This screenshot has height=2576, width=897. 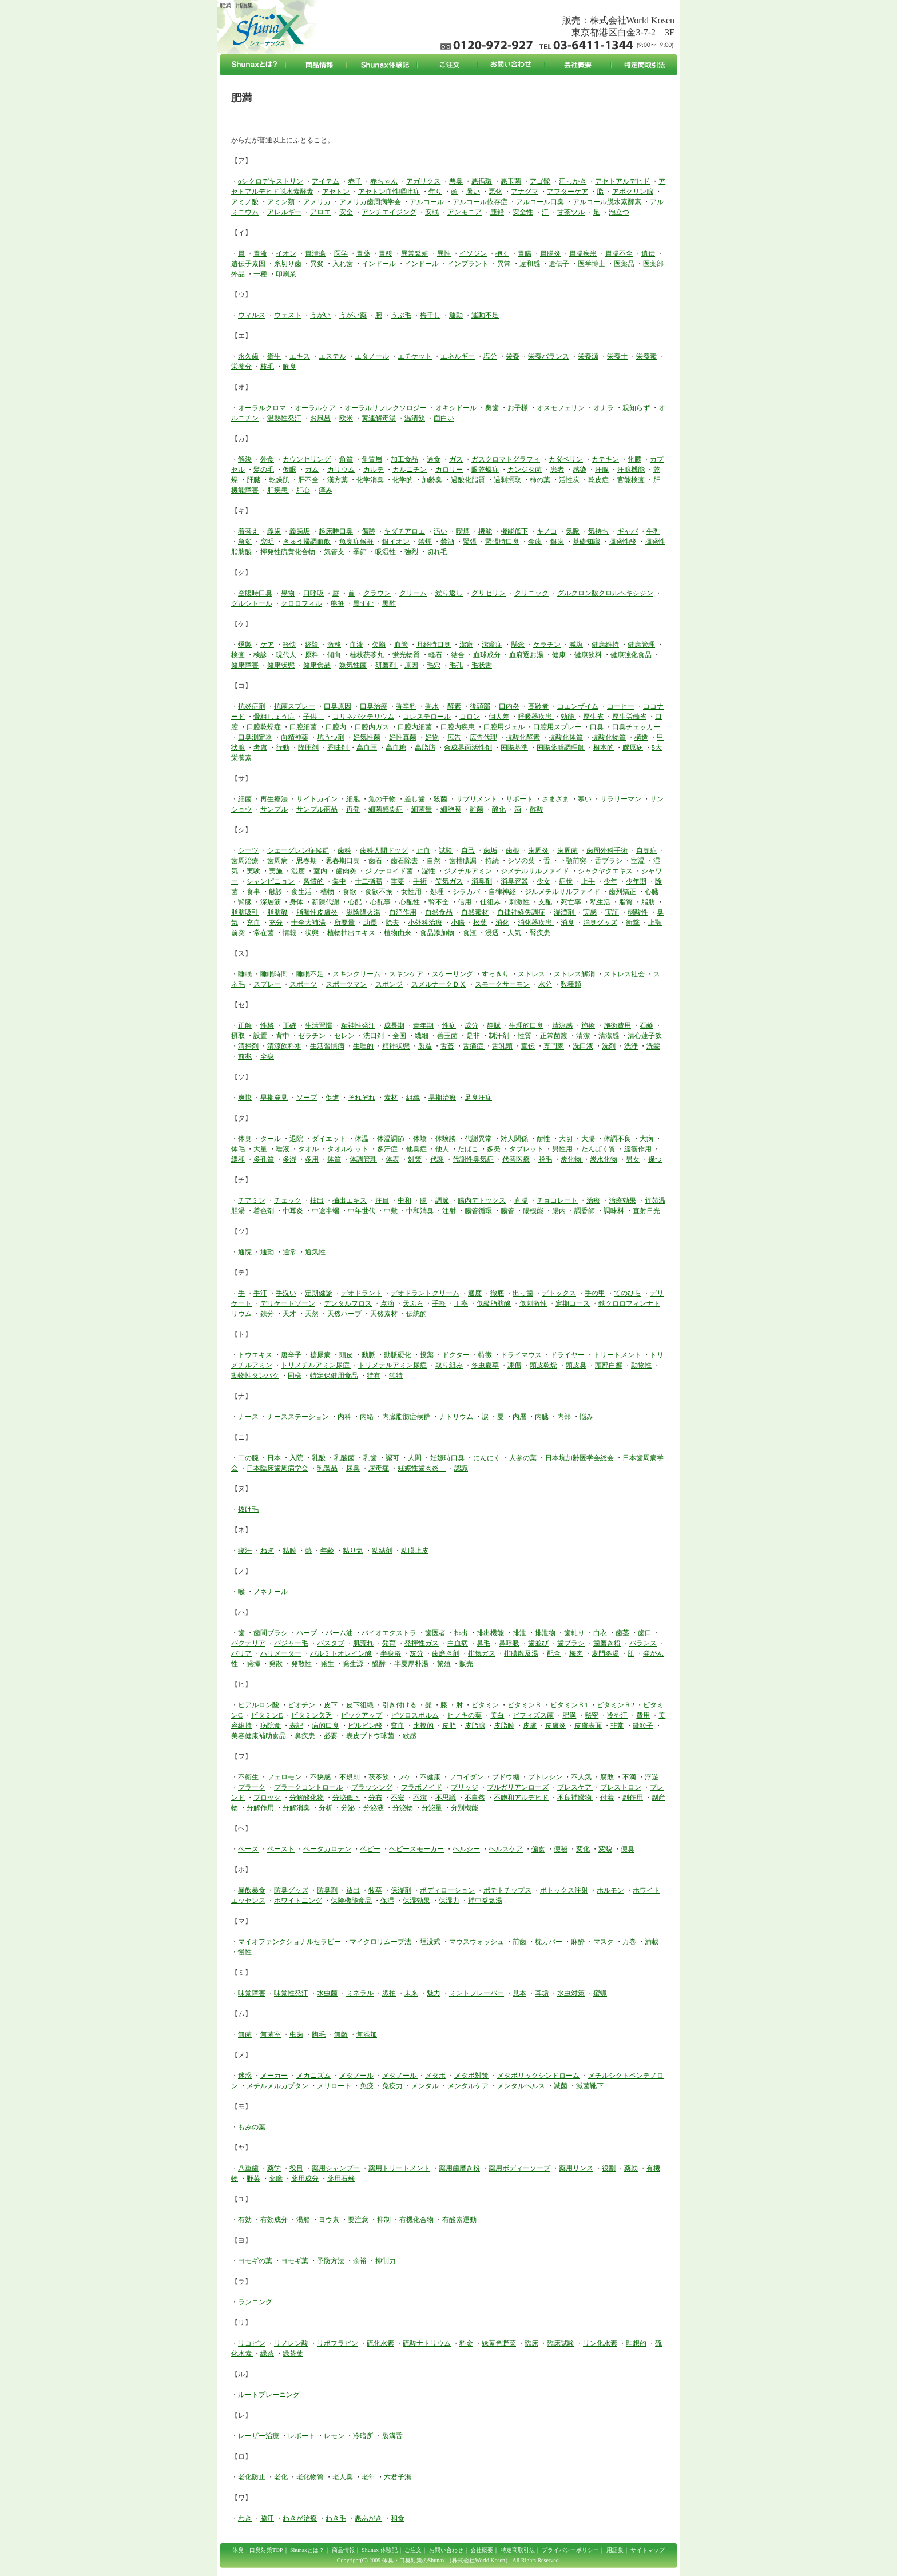 What do you see at coordinates (490, 902) in the screenshot?
I see `仕組み` at bounding box center [490, 902].